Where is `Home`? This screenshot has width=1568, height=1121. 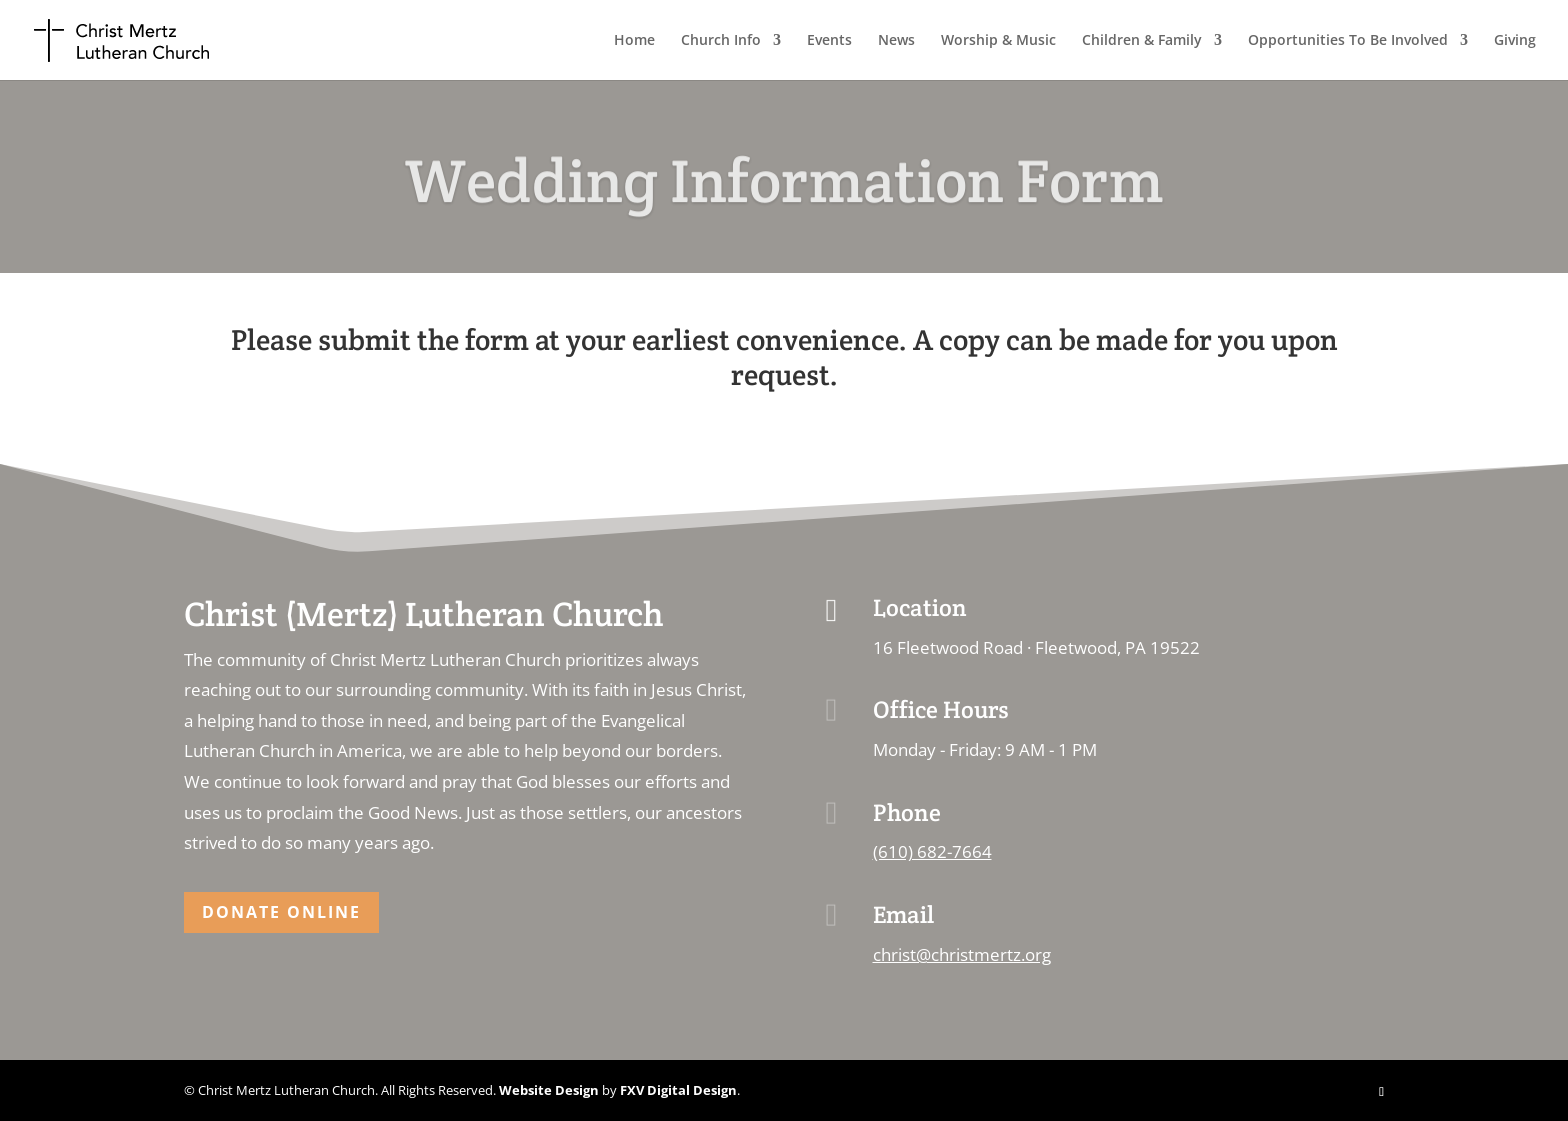 Home is located at coordinates (634, 41).